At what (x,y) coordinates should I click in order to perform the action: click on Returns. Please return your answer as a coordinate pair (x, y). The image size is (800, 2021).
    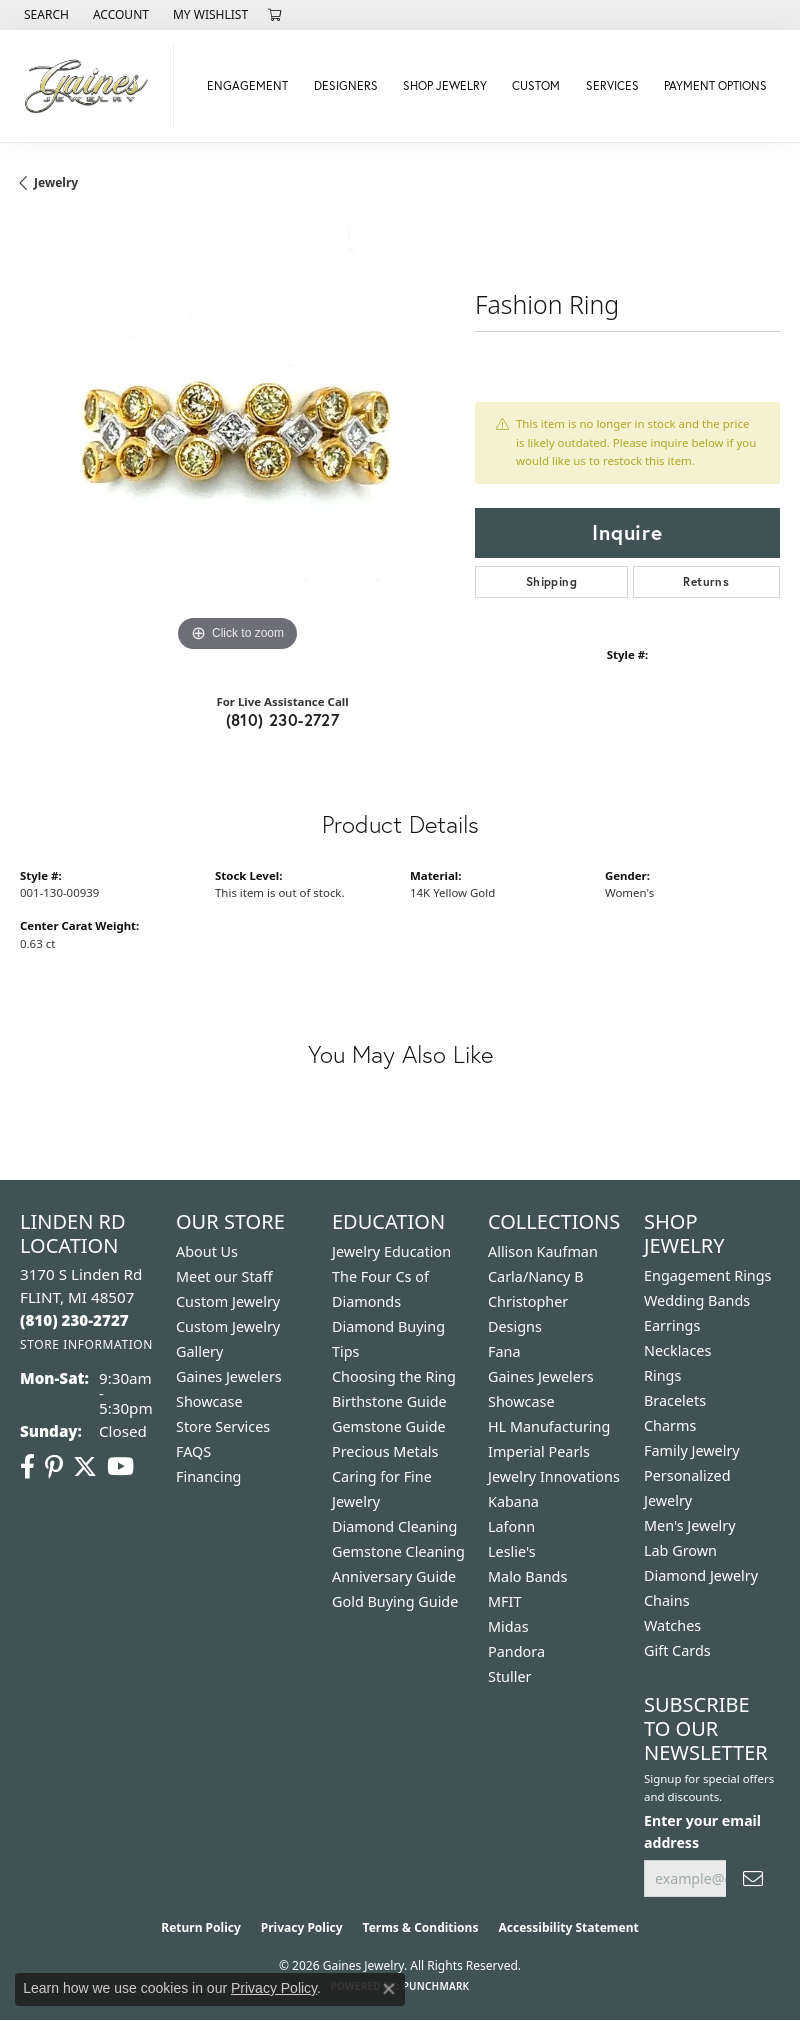
    Looking at the image, I should click on (706, 581).